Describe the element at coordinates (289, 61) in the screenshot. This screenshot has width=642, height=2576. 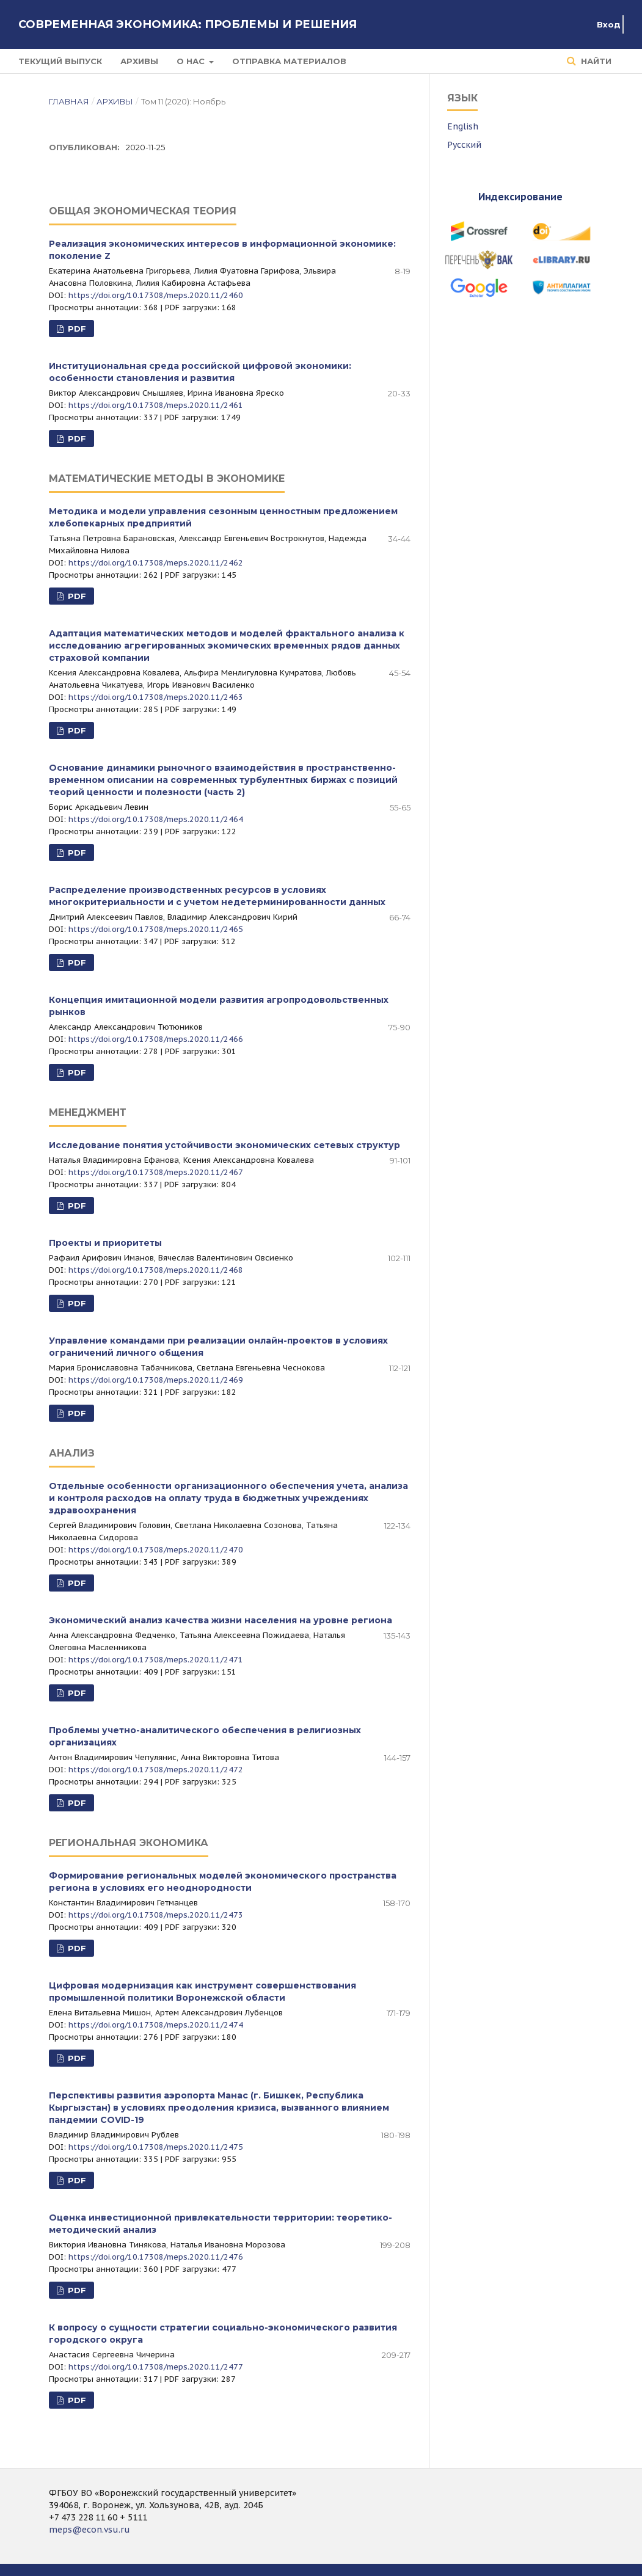
I see `Отправка материалов` at that location.